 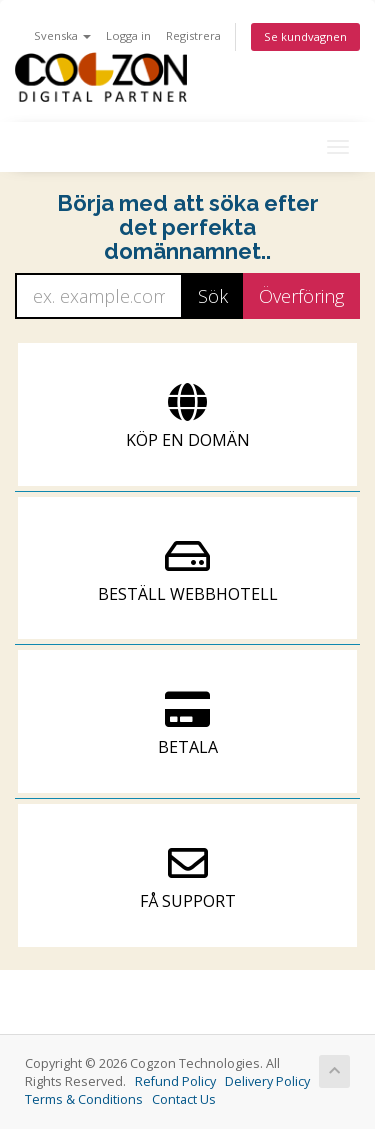 I want to click on Contact Us, so click(x=184, y=1099).